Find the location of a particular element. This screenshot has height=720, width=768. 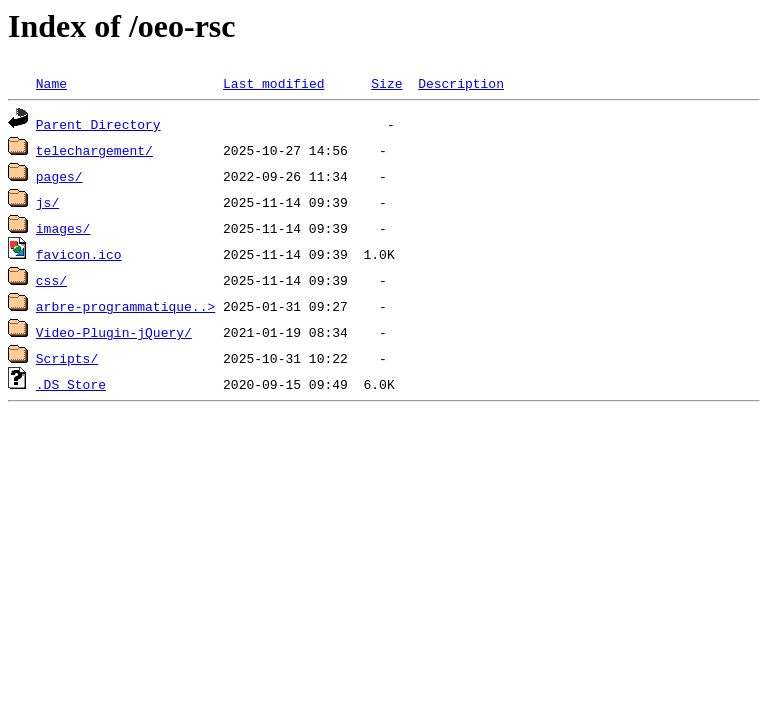

Size is located at coordinates (386, 83).